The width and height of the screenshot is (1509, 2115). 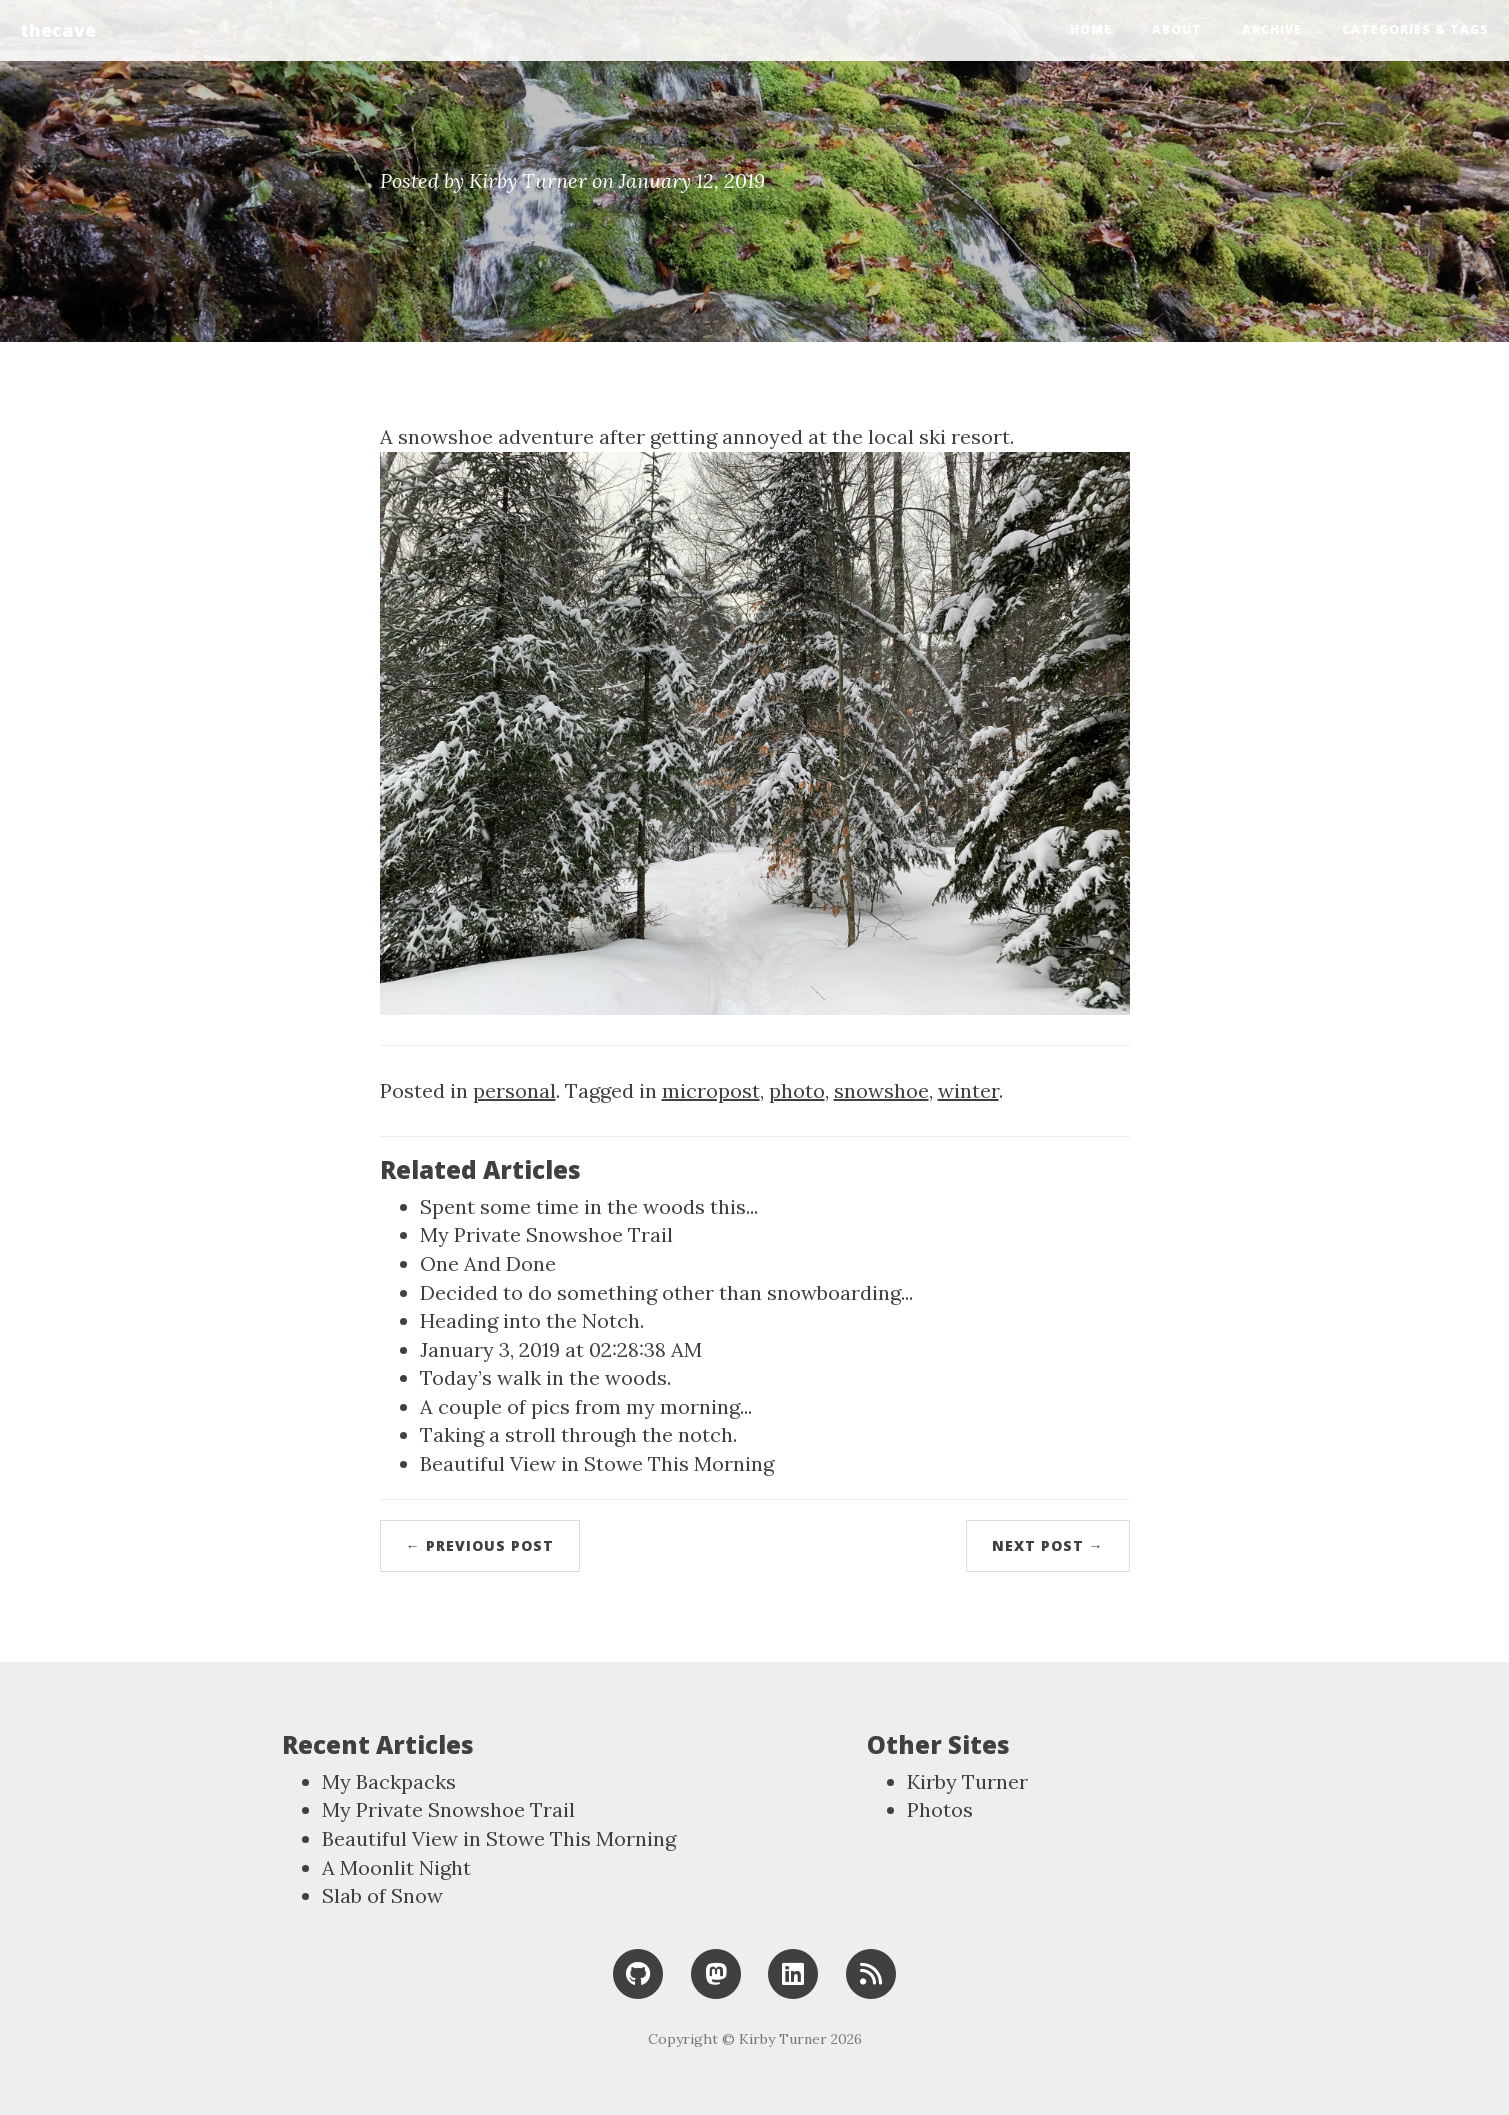 I want to click on One And Done, so click(x=488, y=1263).